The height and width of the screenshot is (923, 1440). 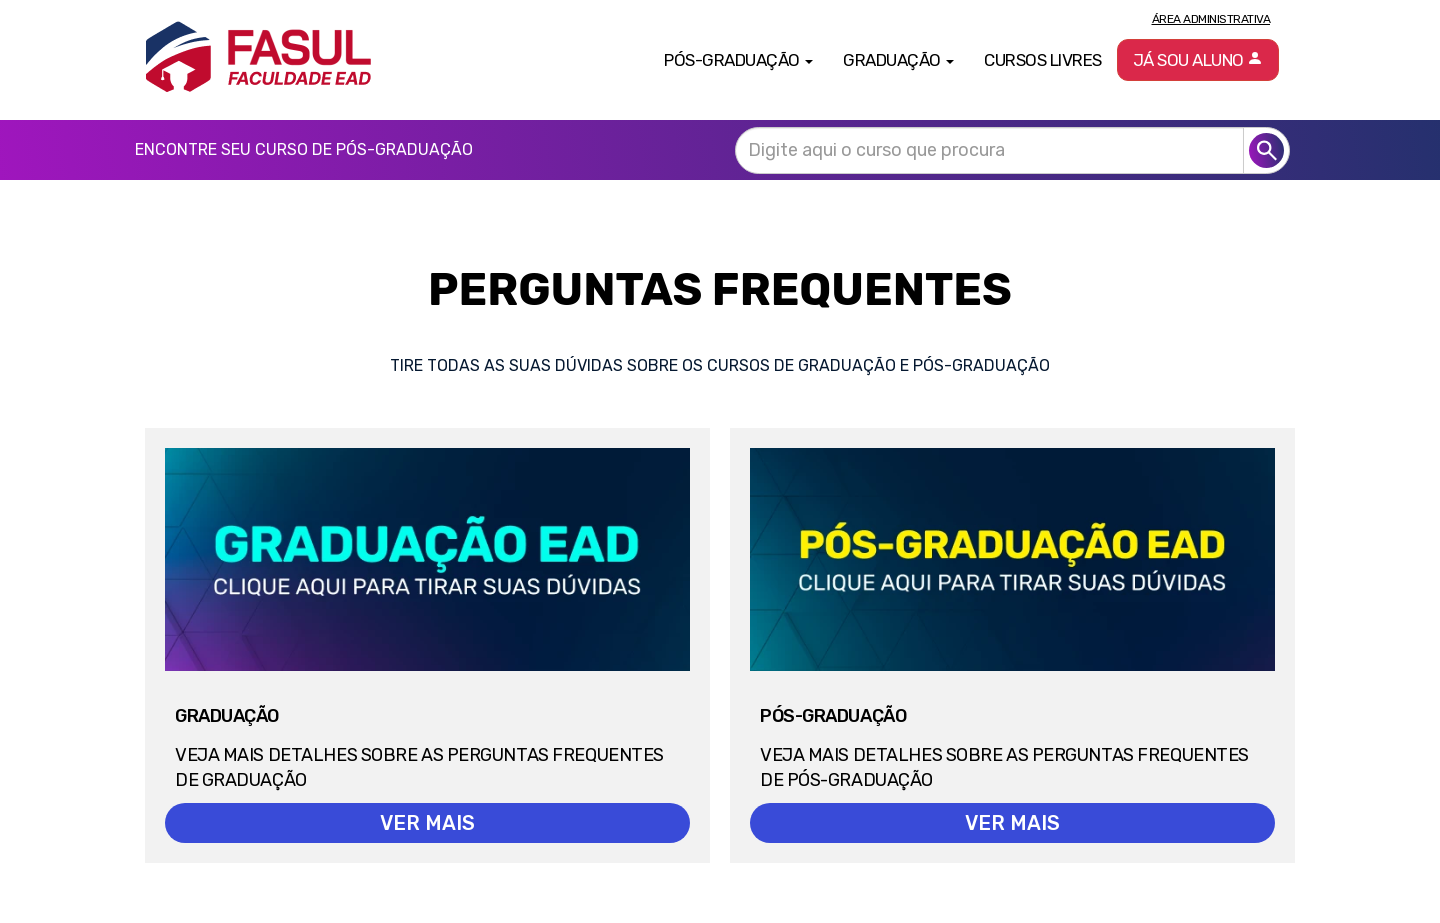 I want to click on Cursos Livres [button], so click(x=1043, y=60).